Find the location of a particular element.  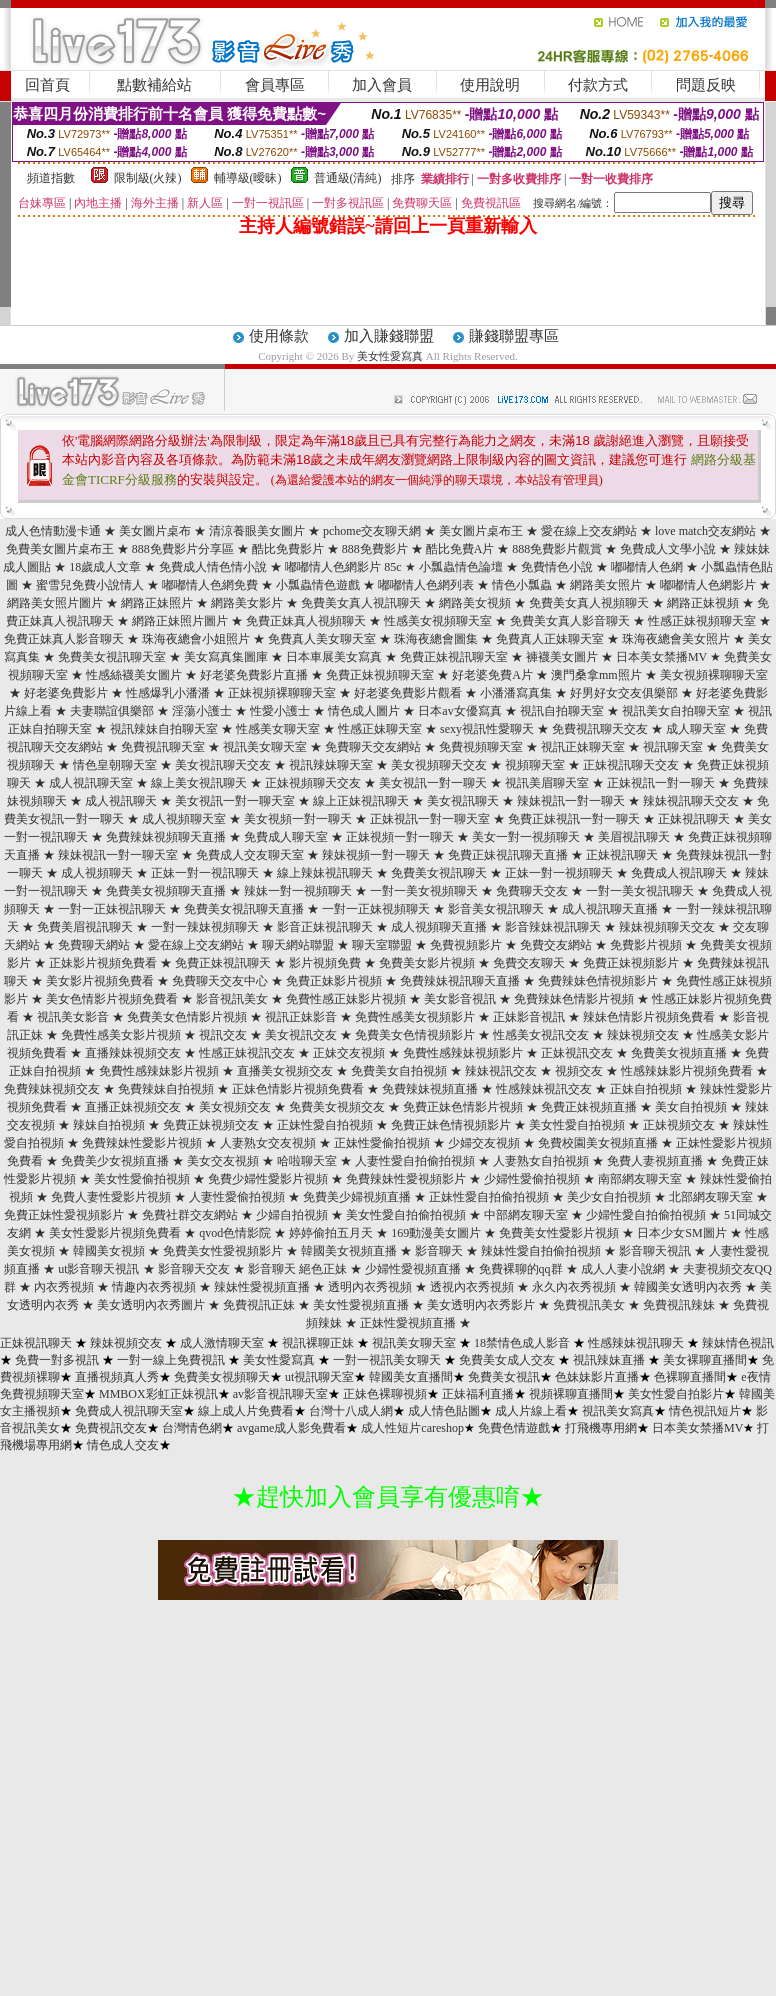

性感美女聊天室 is located at coordinates (278, 729).